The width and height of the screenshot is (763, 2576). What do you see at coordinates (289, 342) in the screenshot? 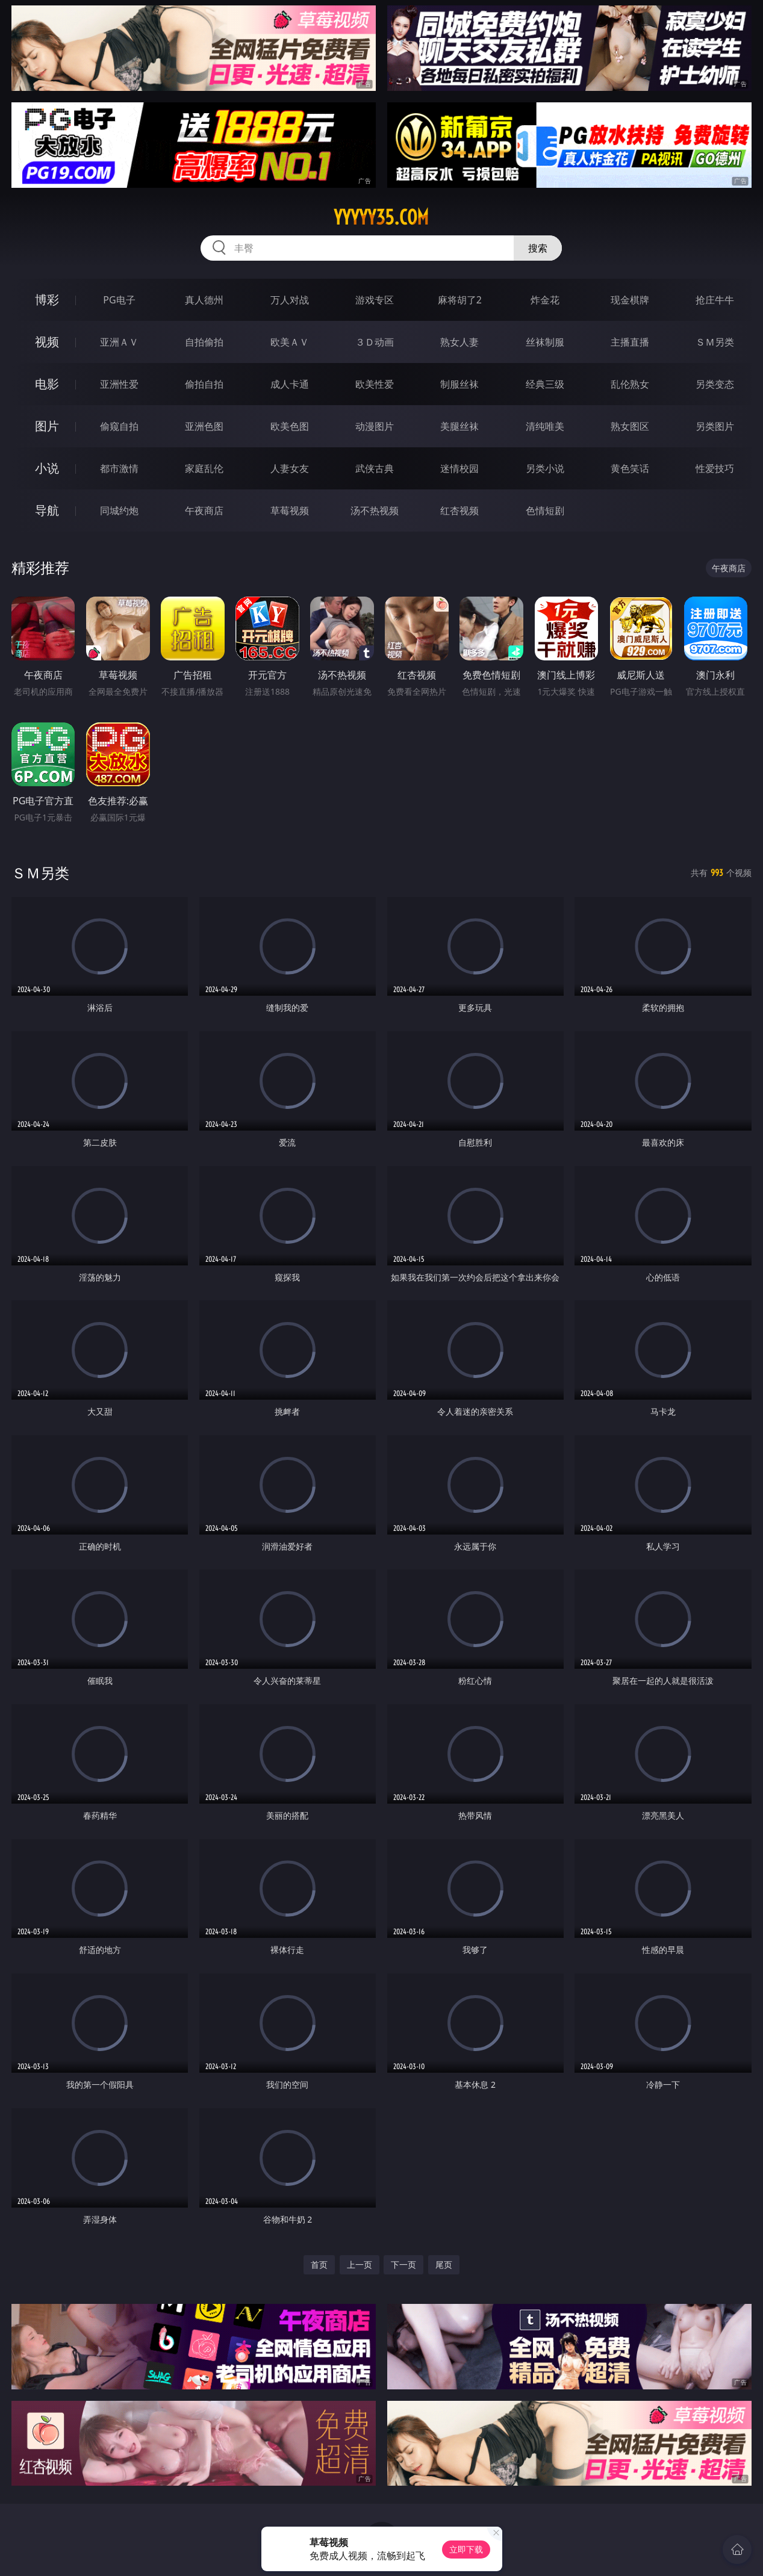
I see `欧美ＡＶ` at bounding box center [289, 342].